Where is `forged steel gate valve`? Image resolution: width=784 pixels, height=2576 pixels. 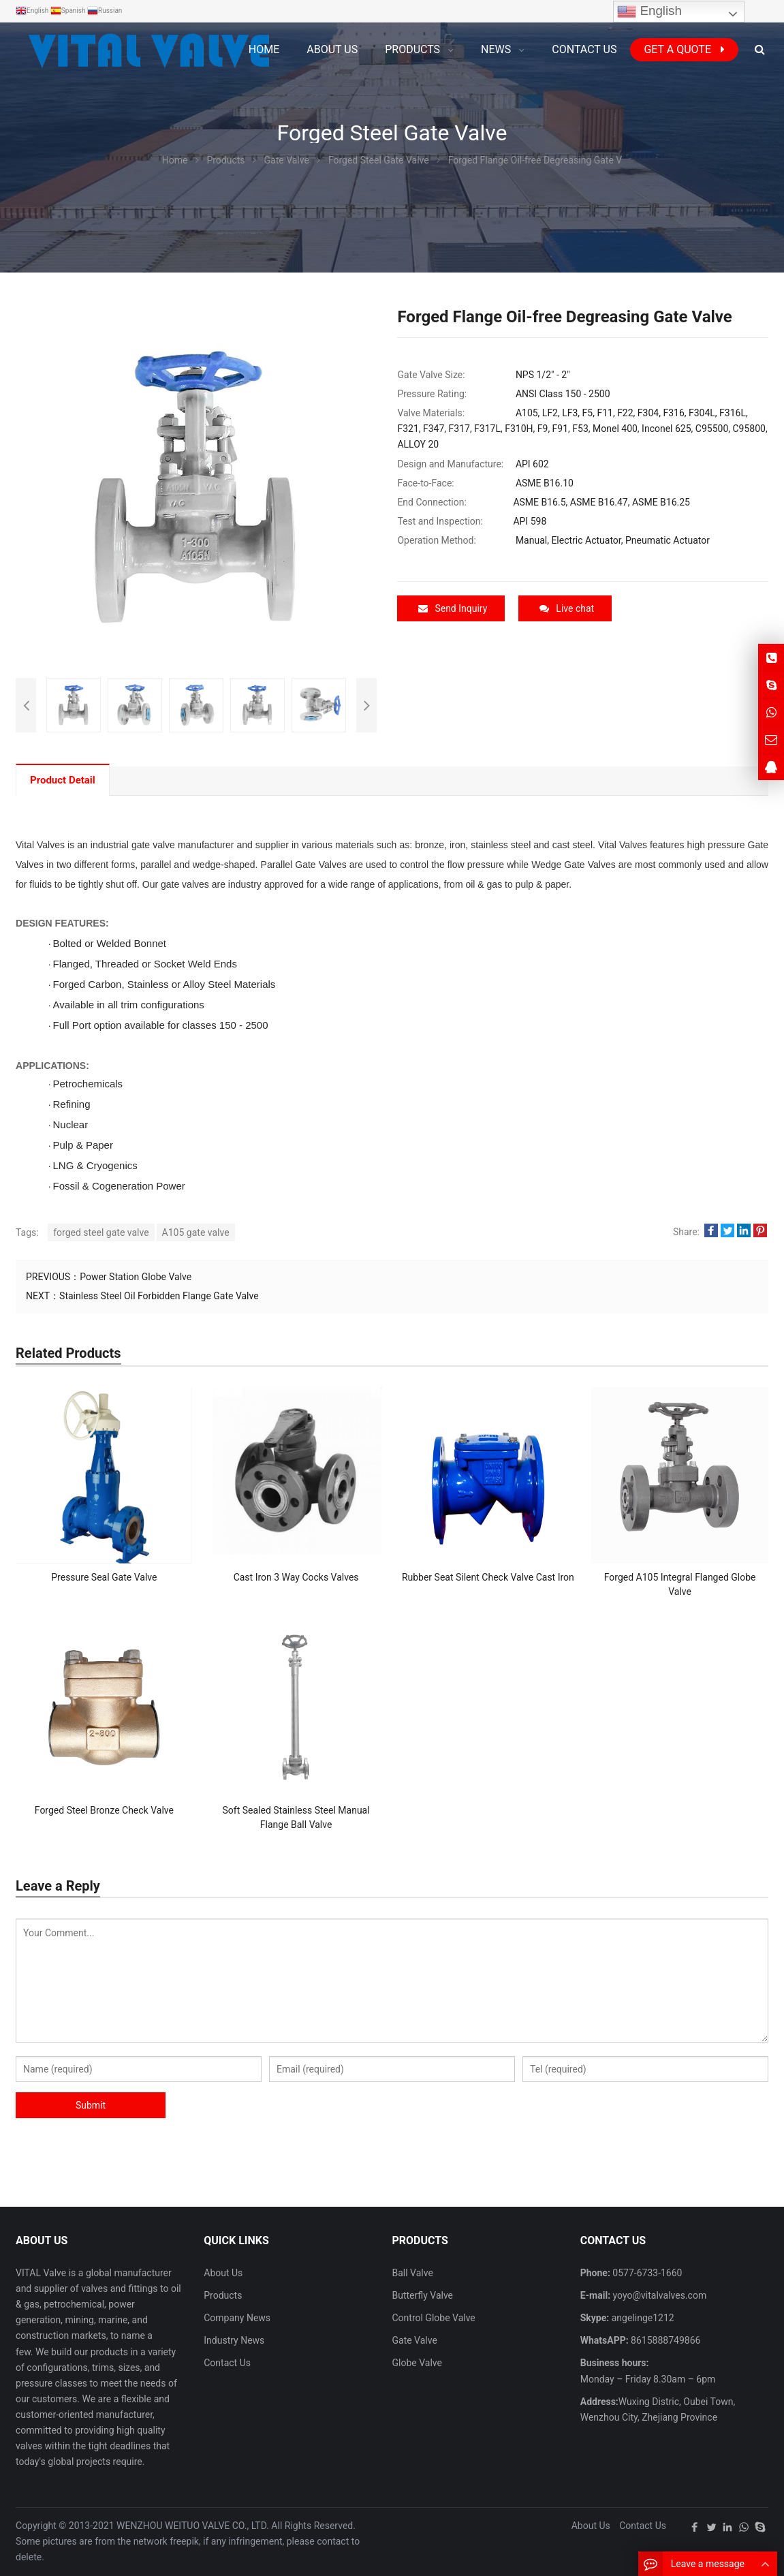
forged steel gate valve is located at coordinates (100, 1232).